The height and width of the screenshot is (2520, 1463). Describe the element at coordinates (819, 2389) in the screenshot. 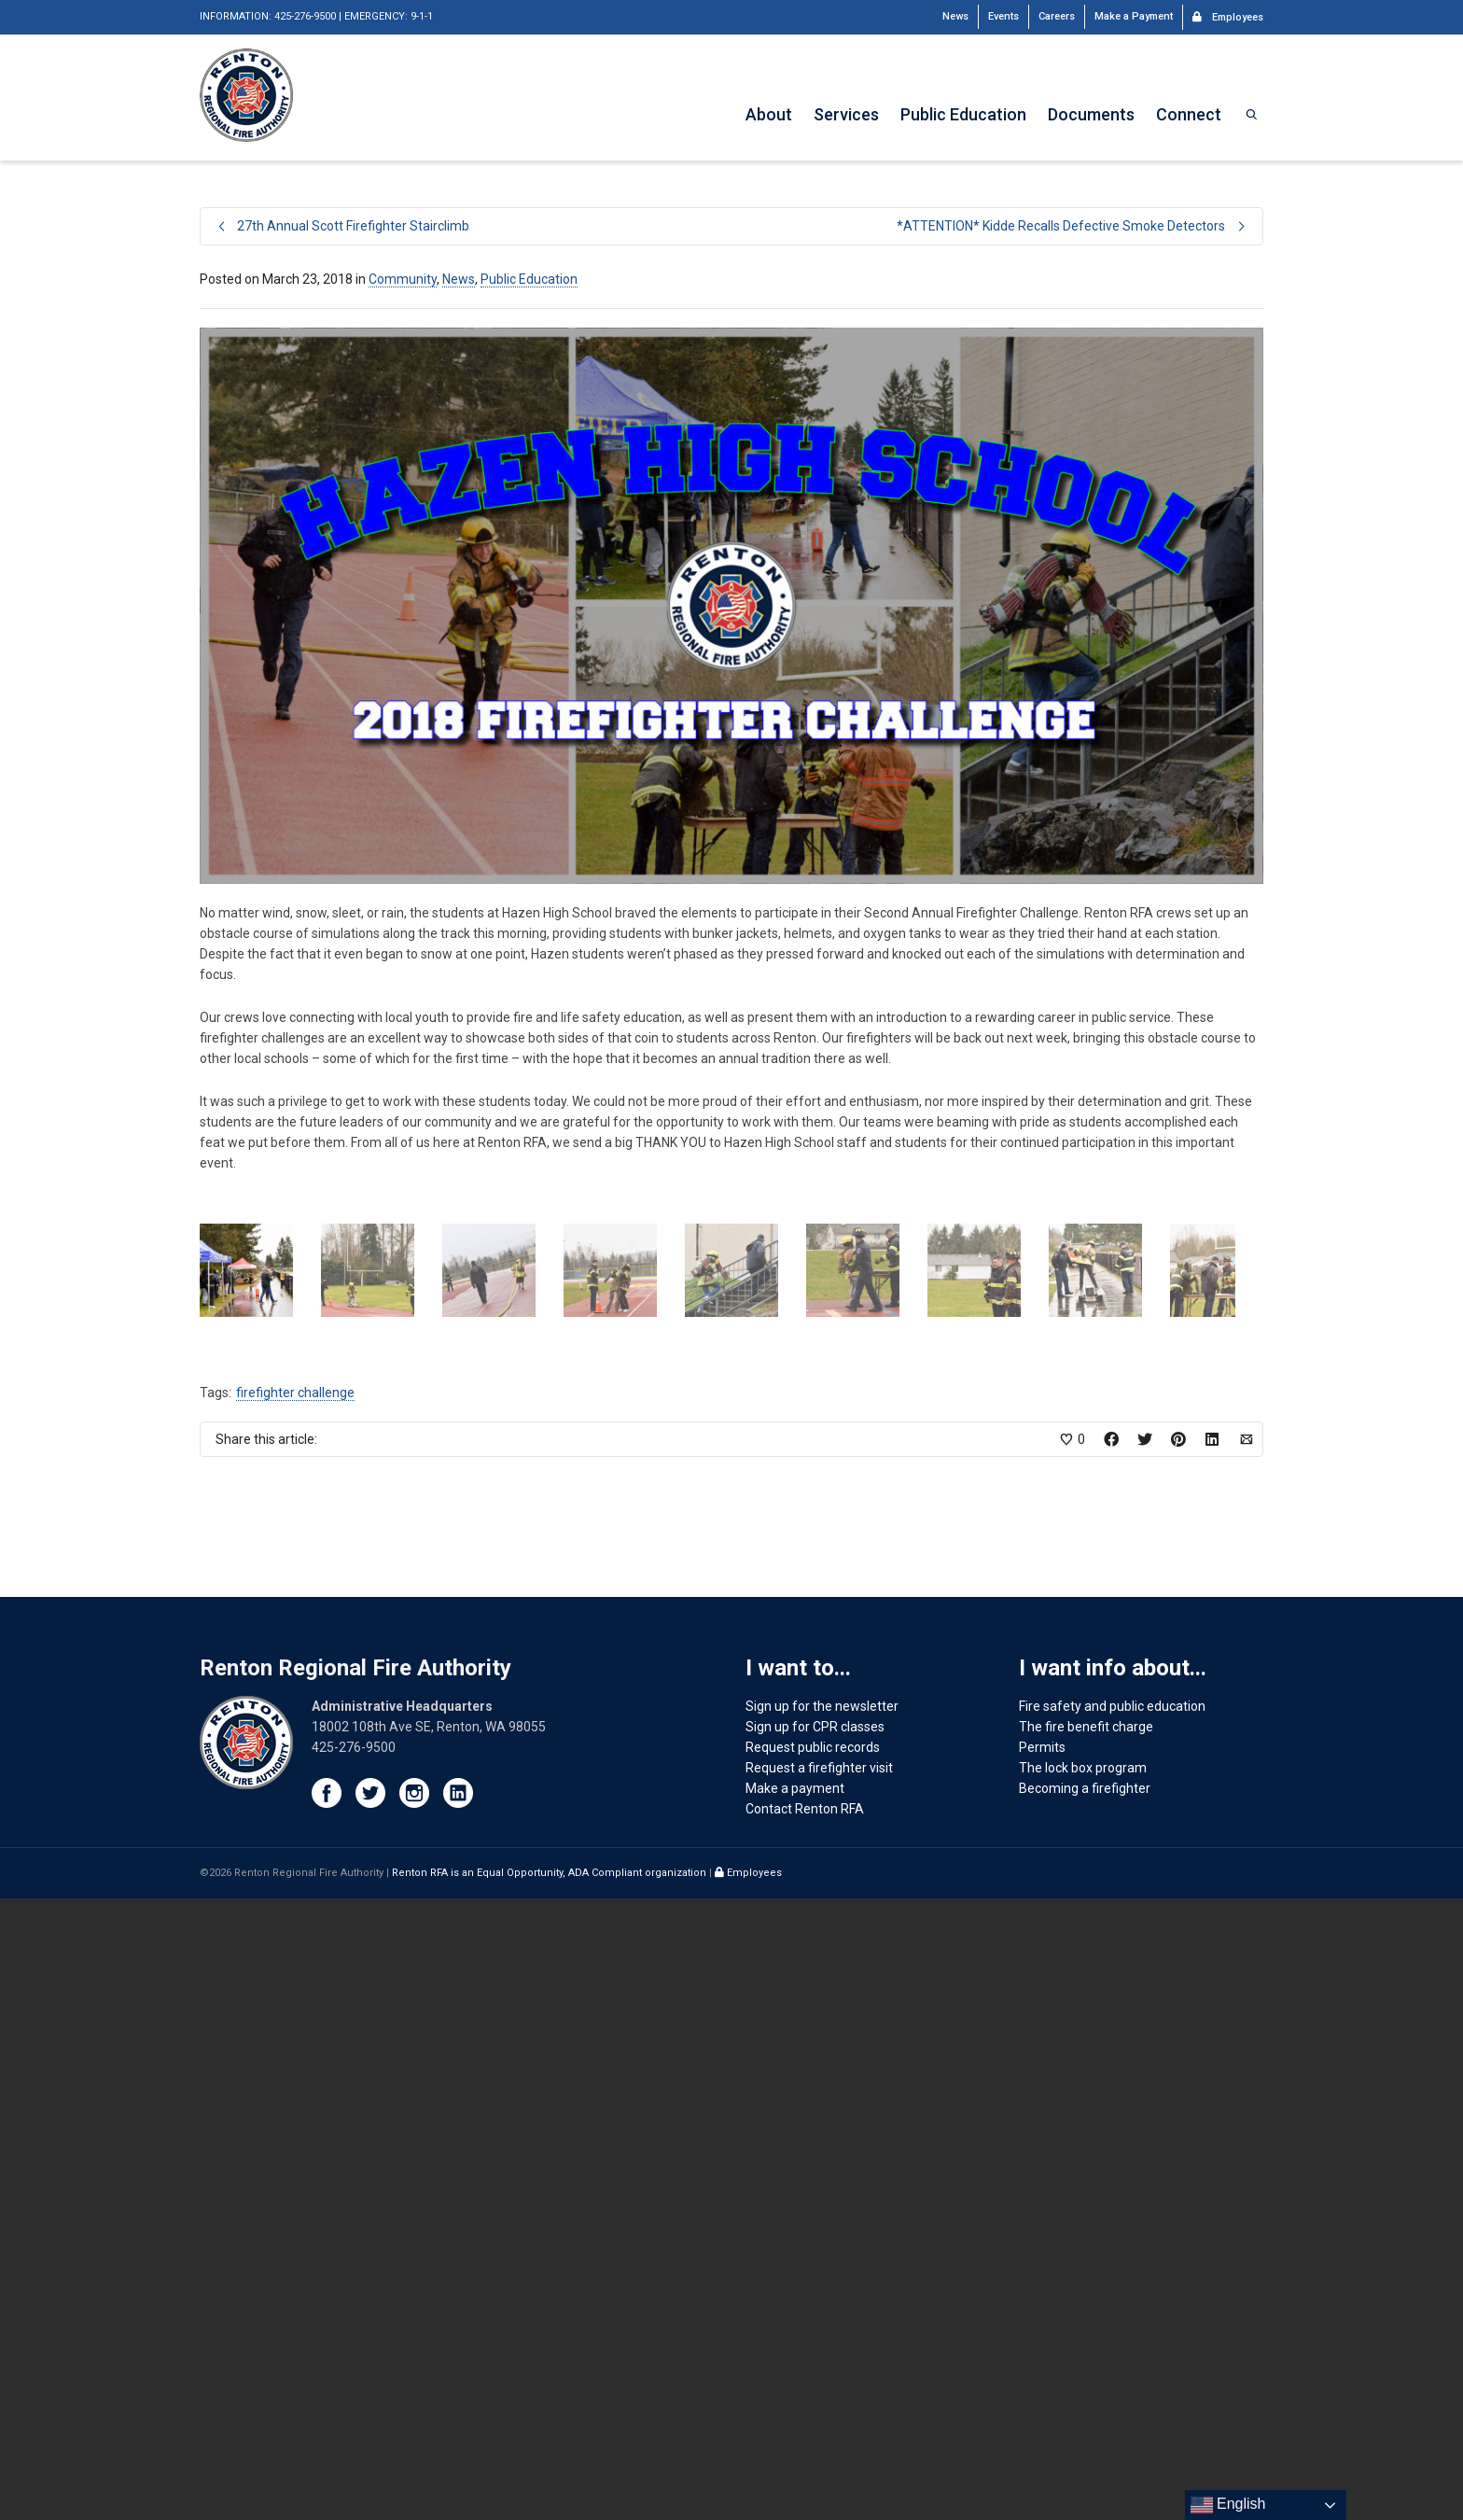

I see `Request a firefighter visit` at that location.